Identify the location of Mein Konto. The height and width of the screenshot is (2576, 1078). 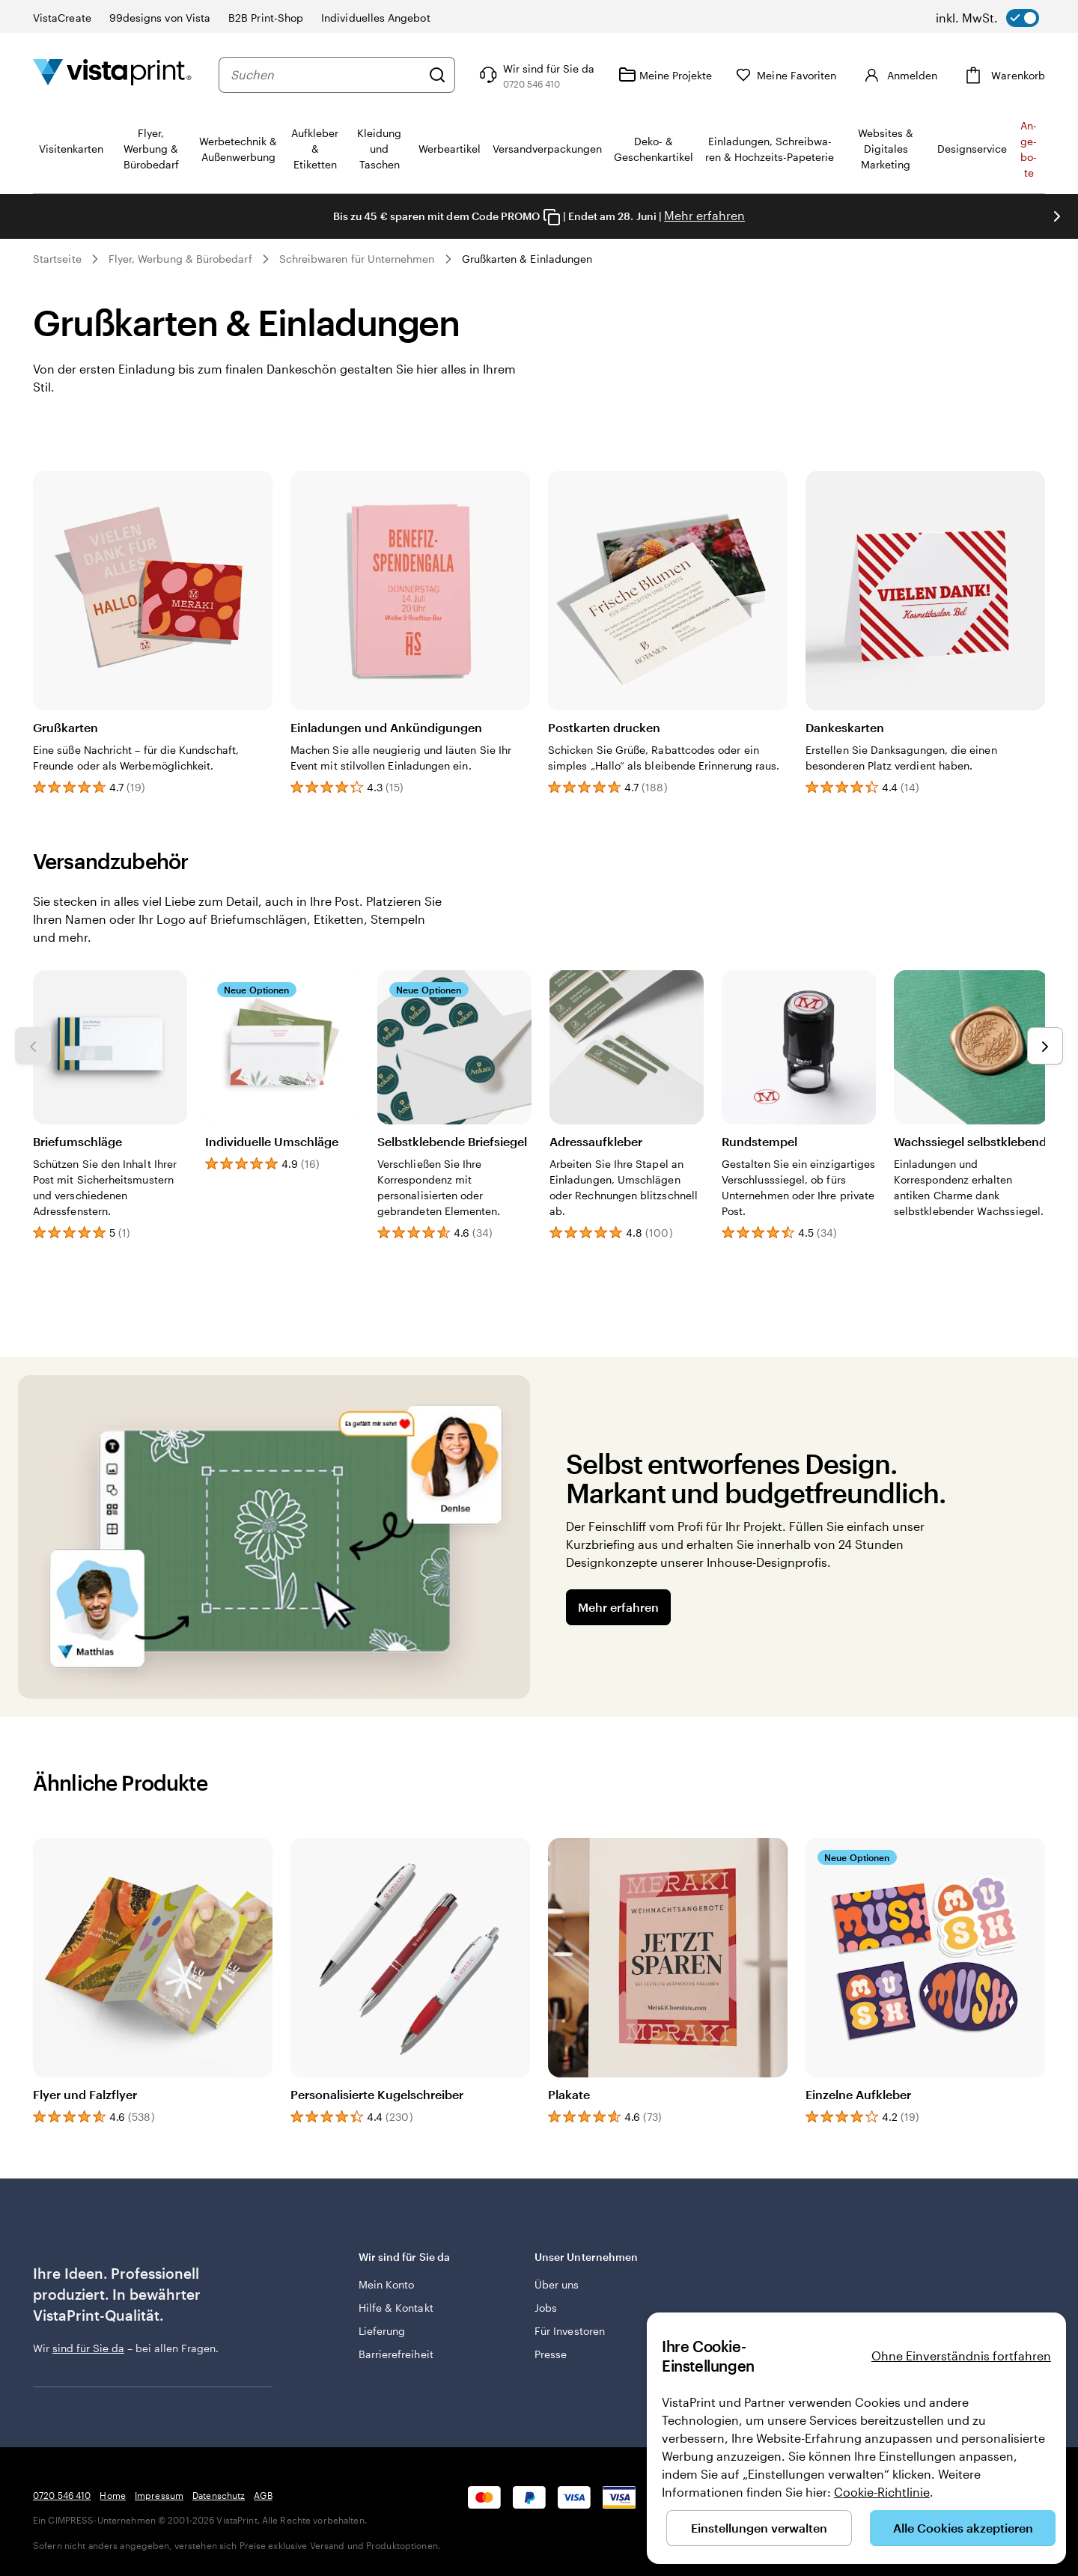
(387, 2284).